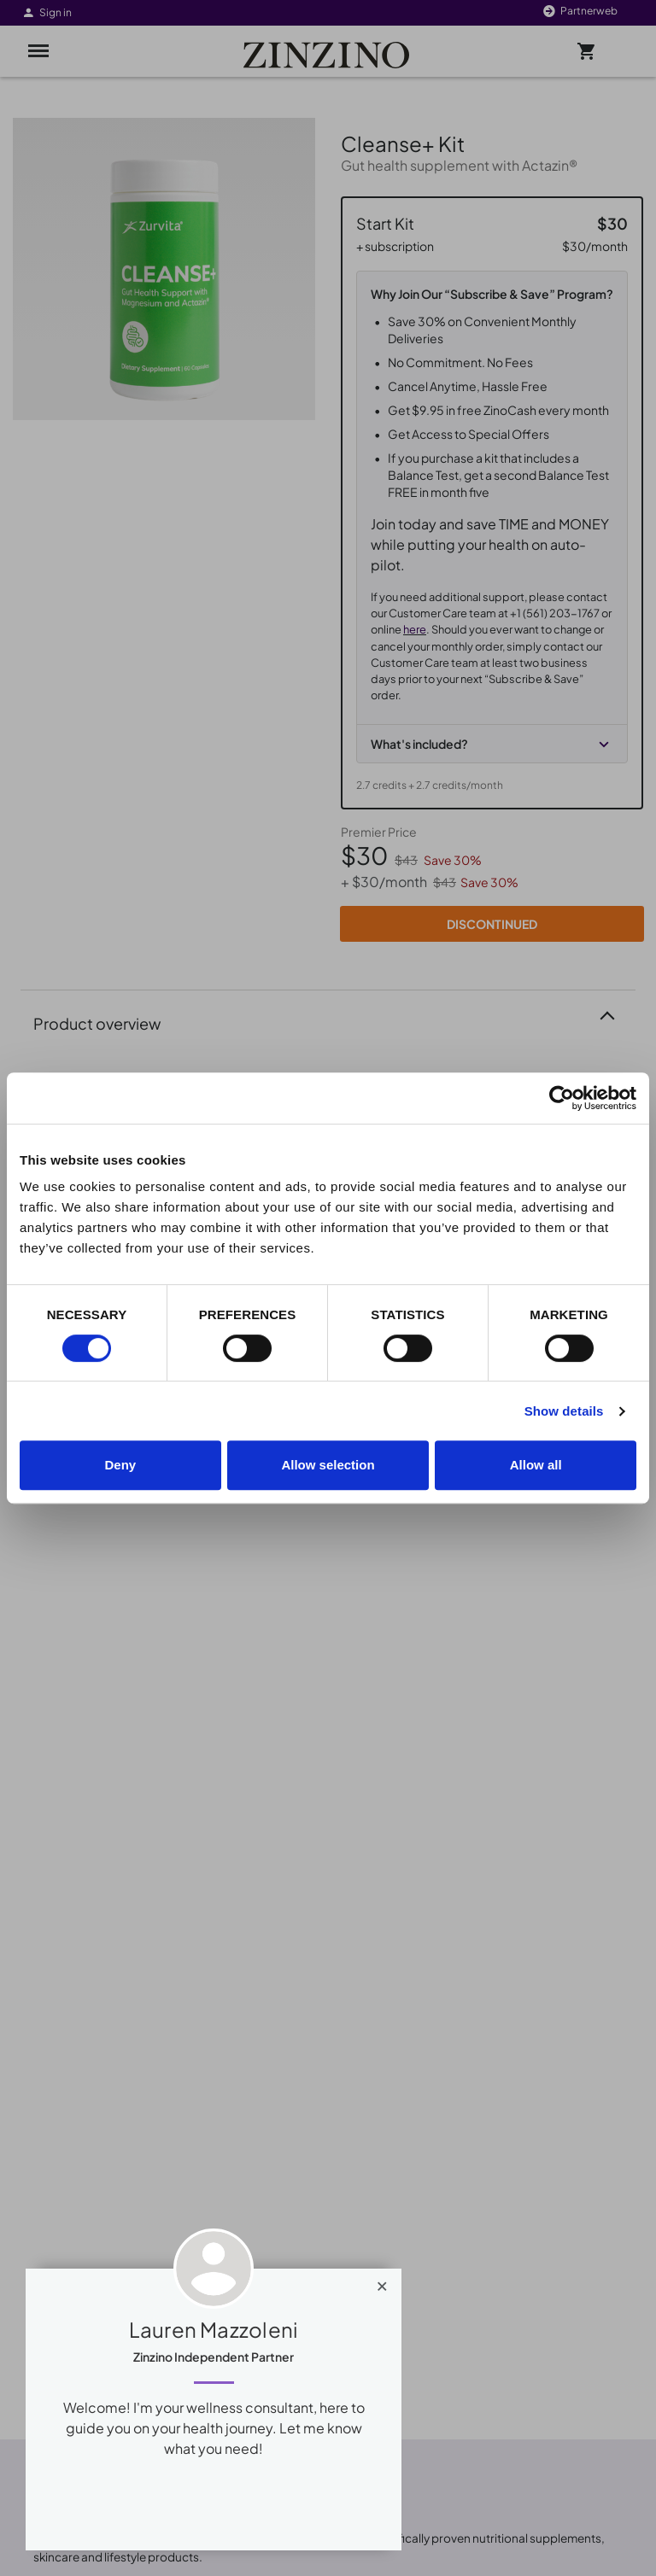 Image resolution: width=656 pixels, height=2576 pixels. What do you see at coordinates (536, 1464) in the screenshot?
I see `Allow all` at bounding box center [536, 1464].